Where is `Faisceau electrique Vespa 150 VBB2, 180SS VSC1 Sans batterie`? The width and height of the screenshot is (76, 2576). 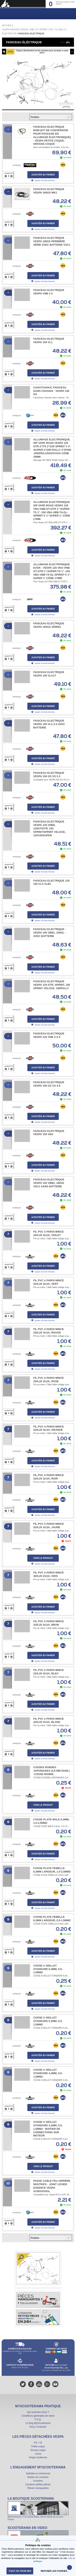
Faisceau electrique Vespa 150 VBB2, 180SS VSC1 Sans batterie is located at coordinates (48, 1183).